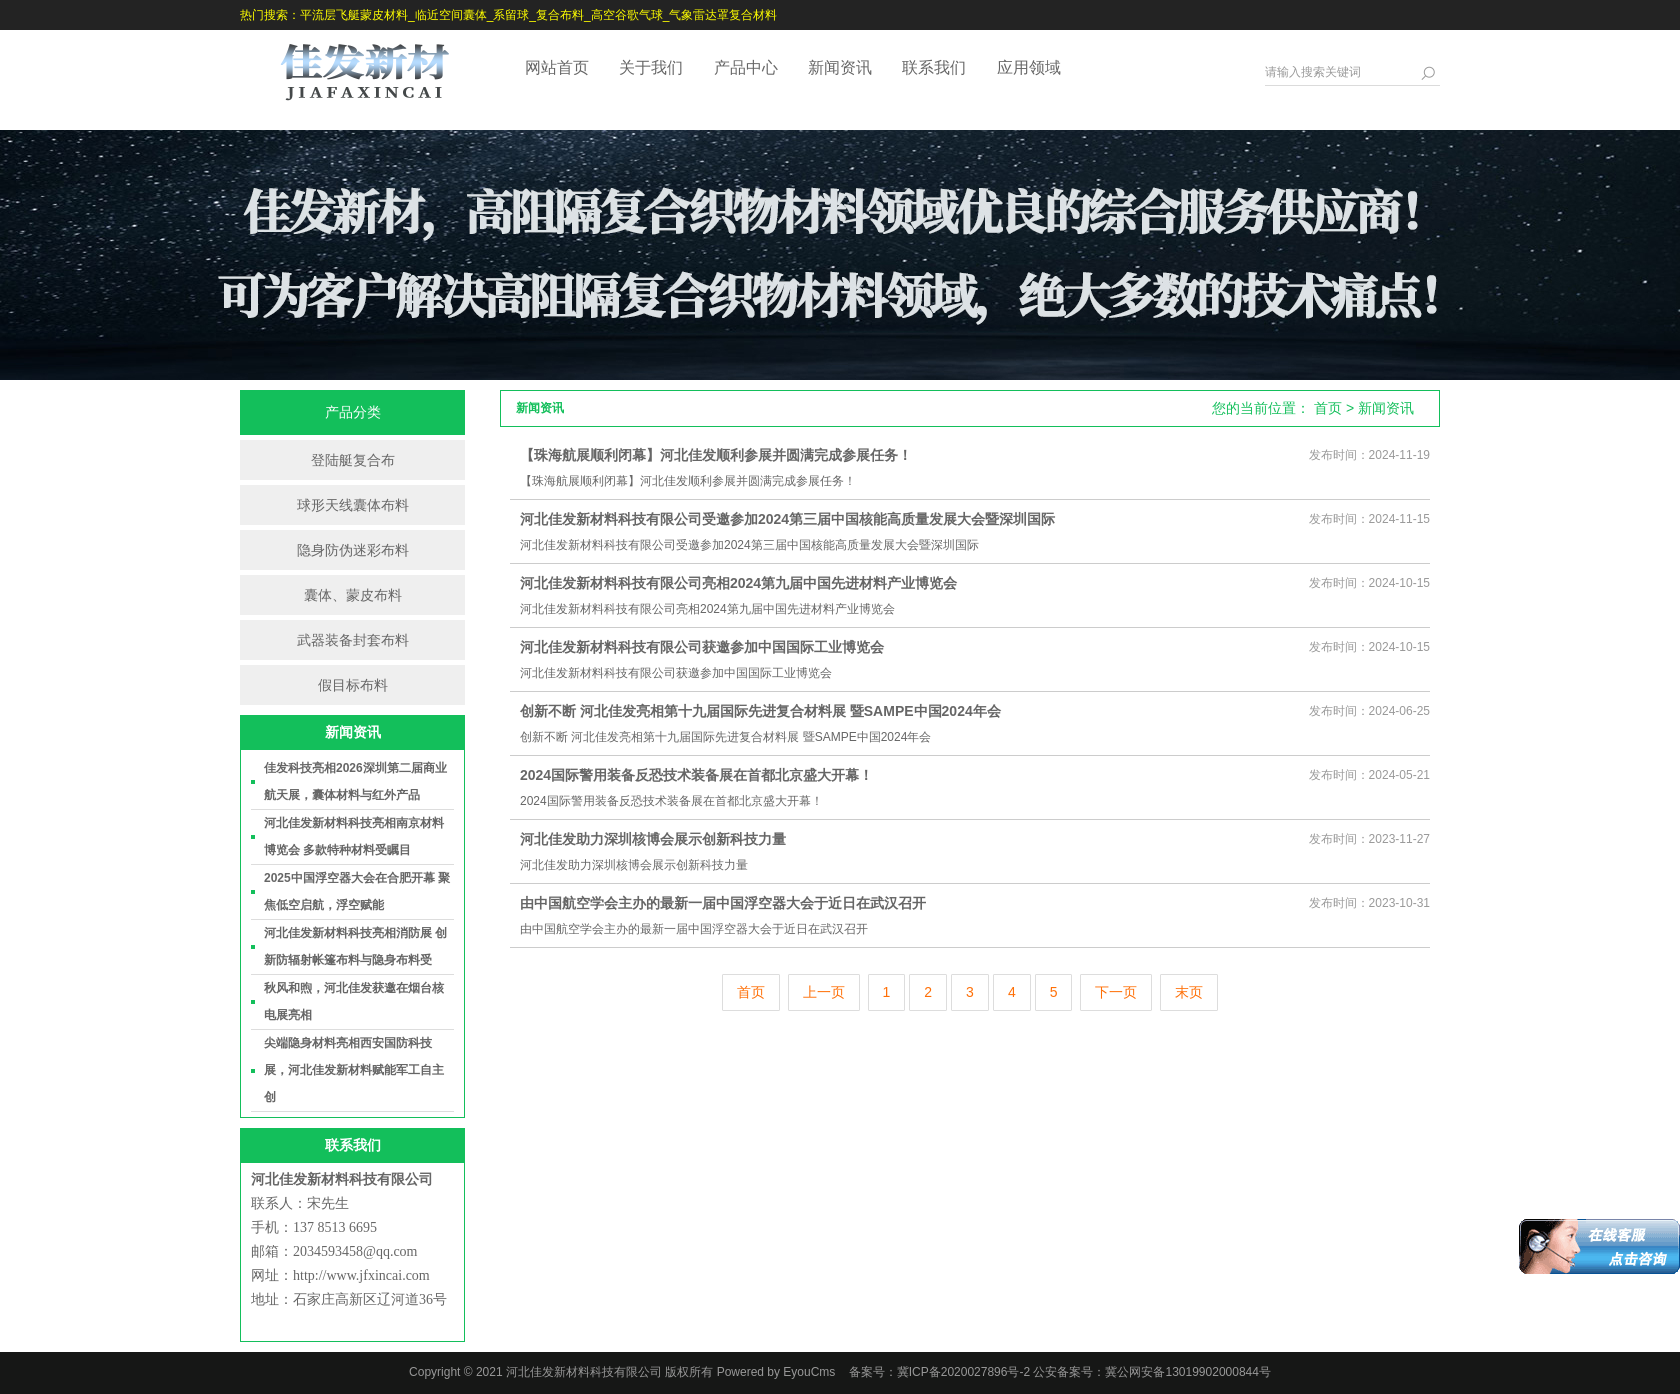  Describe the element at coordinates (653, 839) in the screenshot. I see `河北佳发助力深圳核博会展示创新科技力量` at that location.